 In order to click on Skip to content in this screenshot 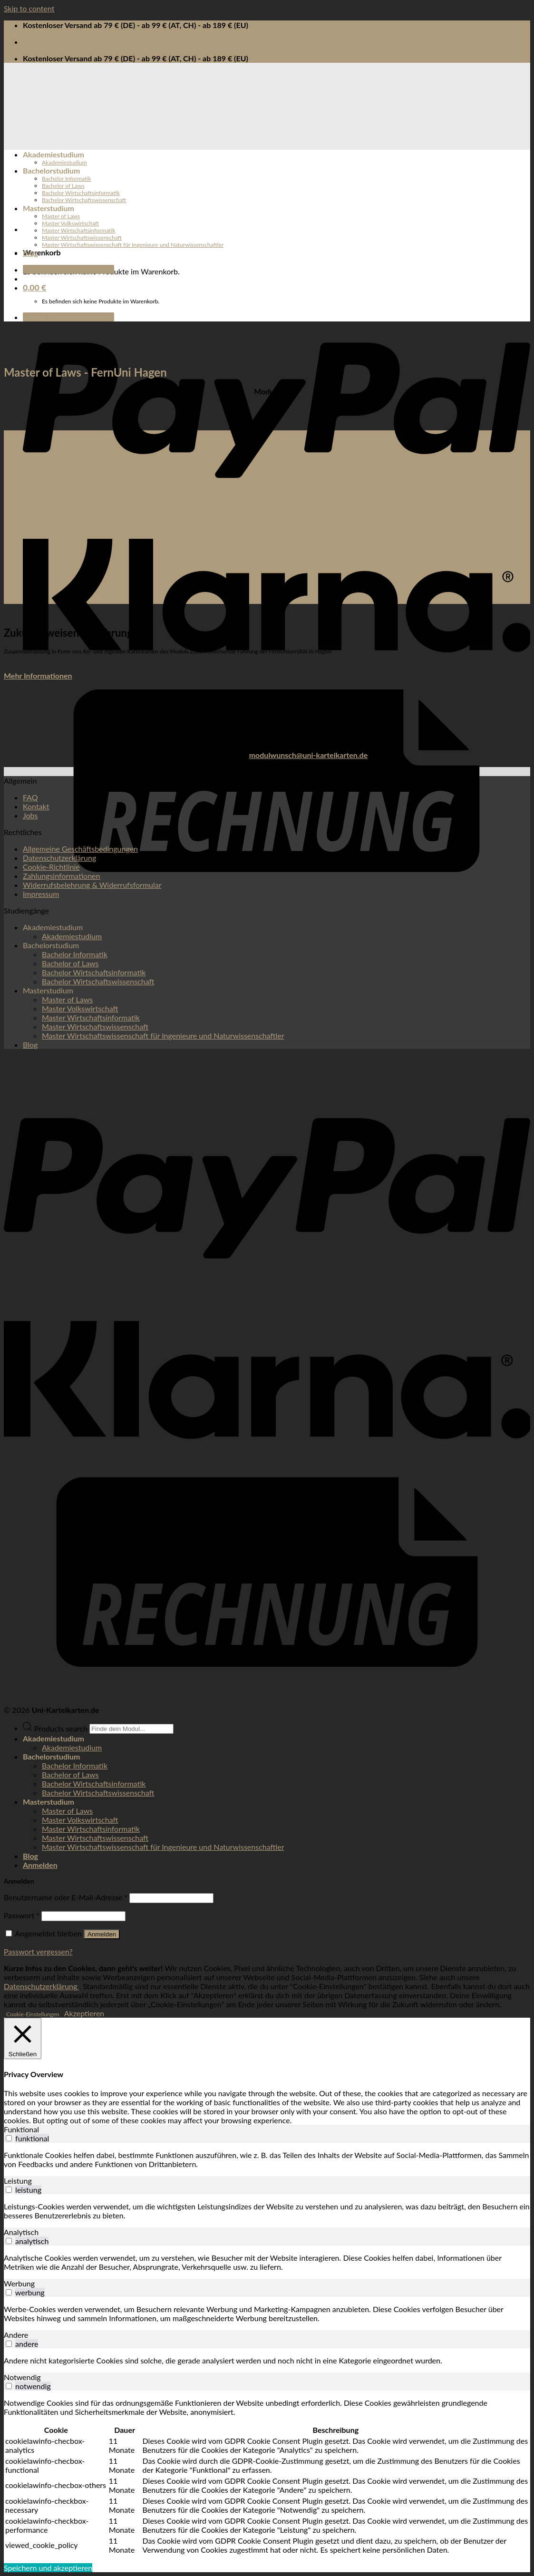, I will do `click(29, 8)`.